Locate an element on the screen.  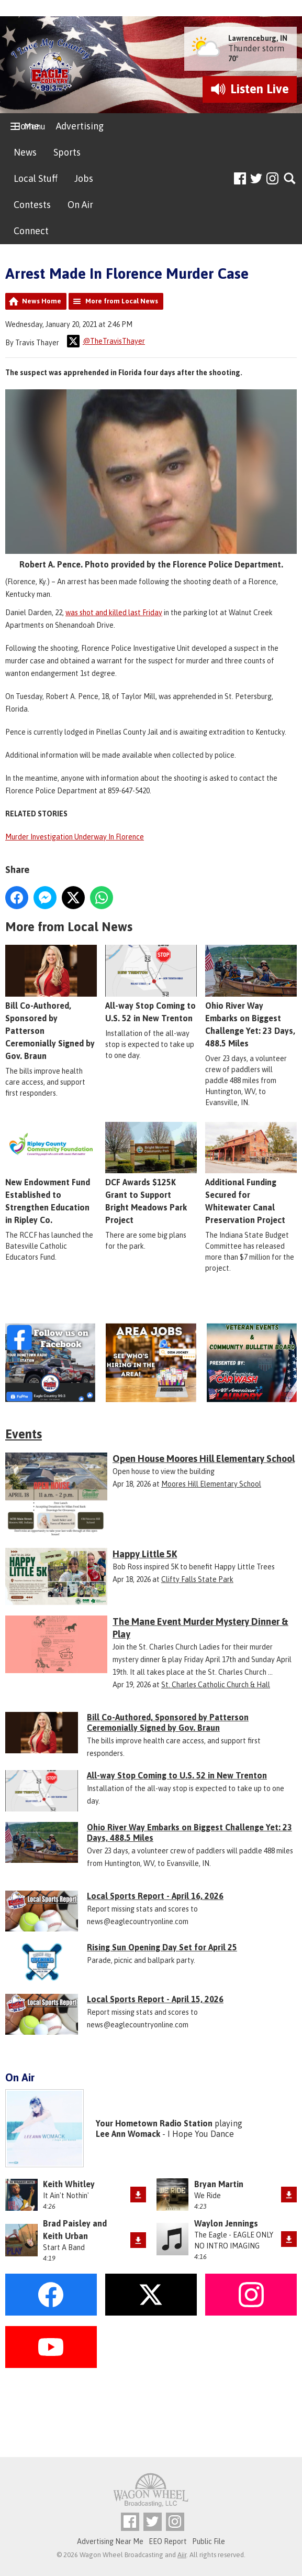
Jobs is located at coordinates (83, 178).